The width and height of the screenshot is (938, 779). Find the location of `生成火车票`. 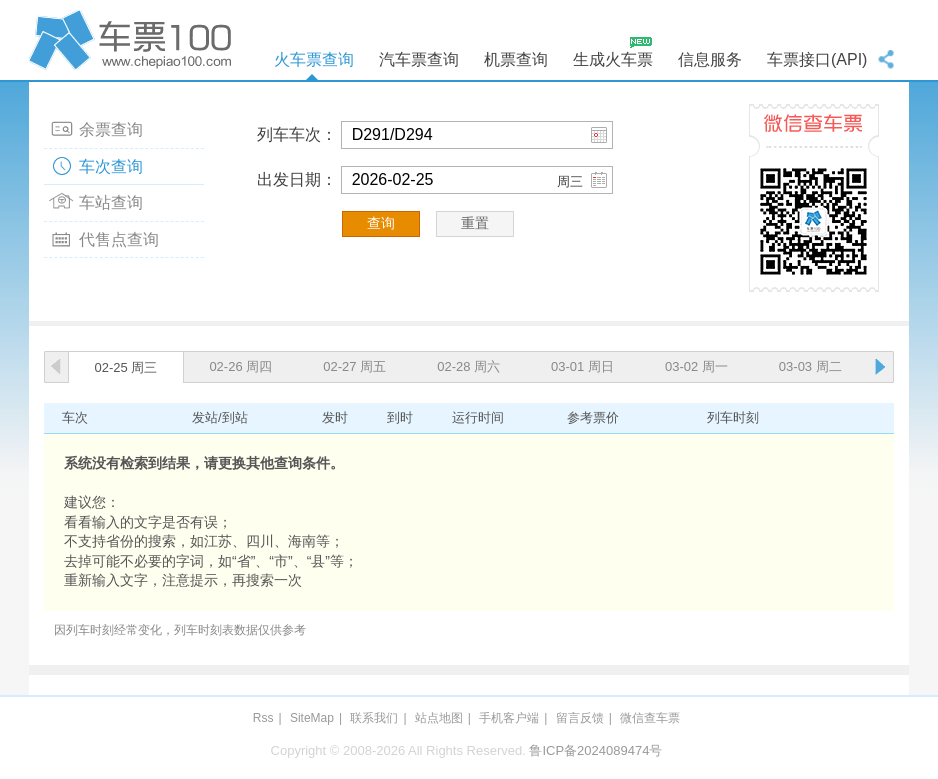

生成火车票 is located at coordinates (613, 59).